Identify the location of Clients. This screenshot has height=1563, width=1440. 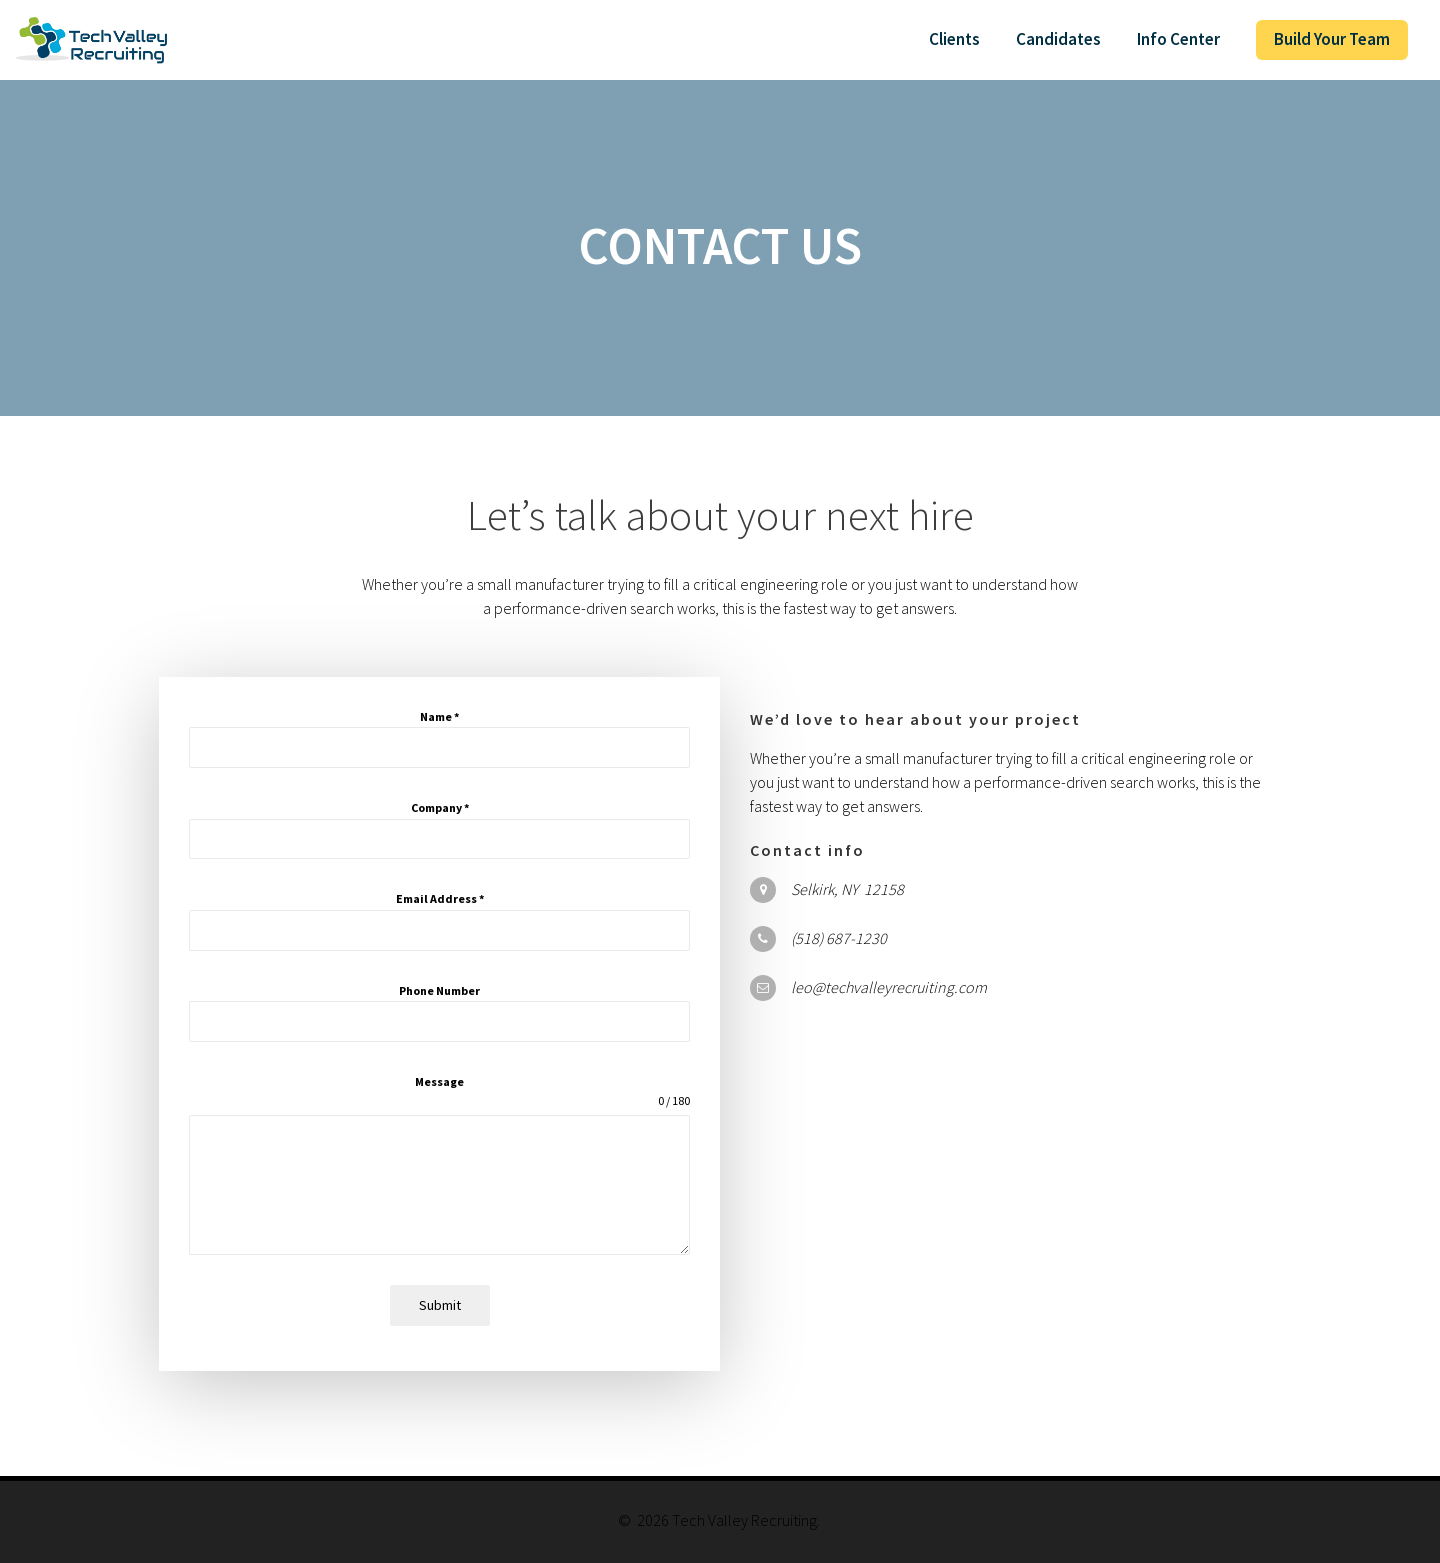
(954, 39).